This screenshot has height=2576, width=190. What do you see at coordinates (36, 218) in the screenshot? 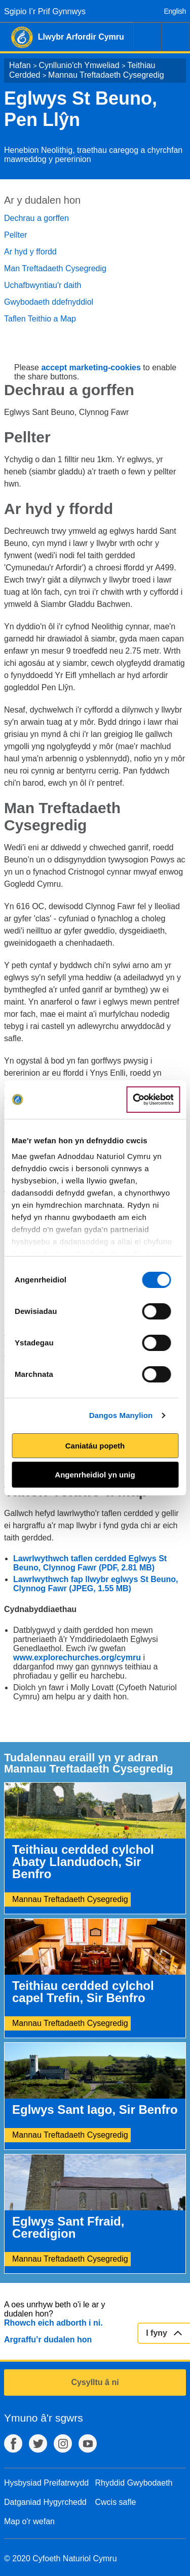
I see `Dechrau a gorffen` at bounding box center [36, 218].